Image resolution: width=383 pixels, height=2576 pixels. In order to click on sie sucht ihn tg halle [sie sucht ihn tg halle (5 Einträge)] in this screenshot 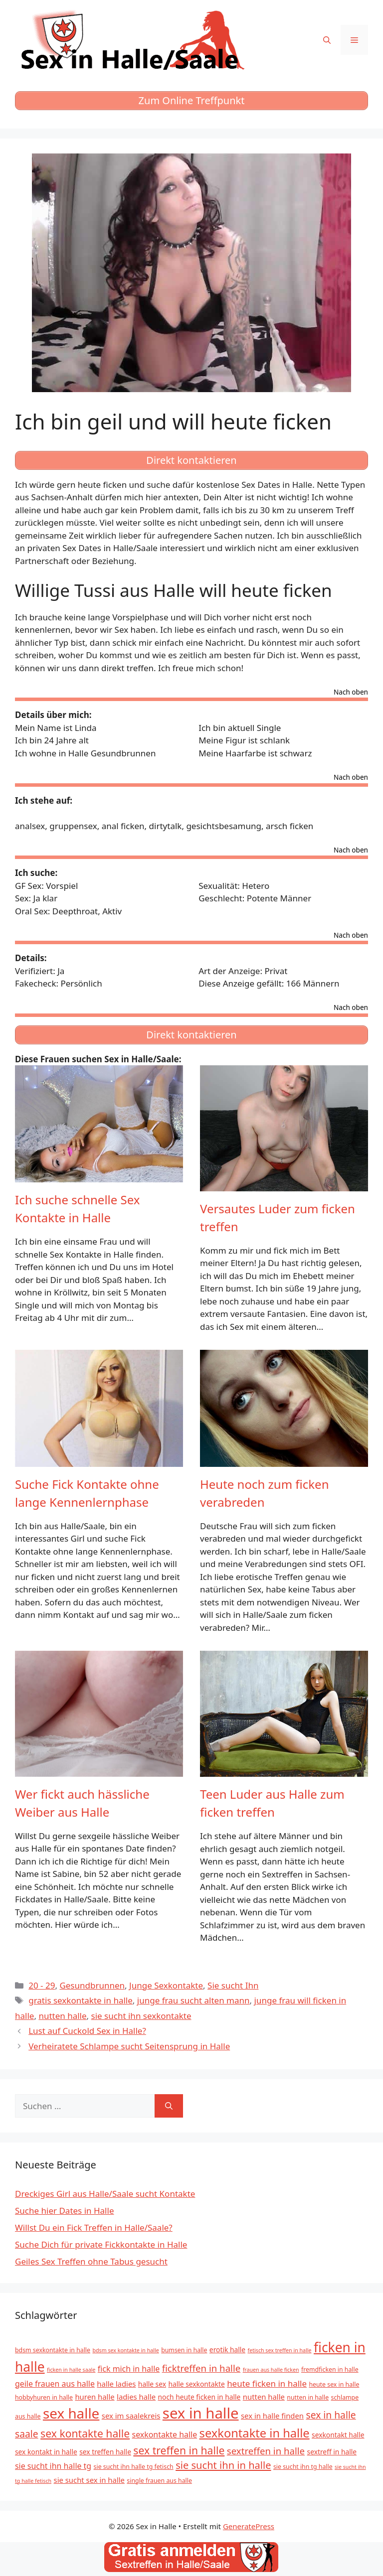, I will do `click(303, 2466)`.